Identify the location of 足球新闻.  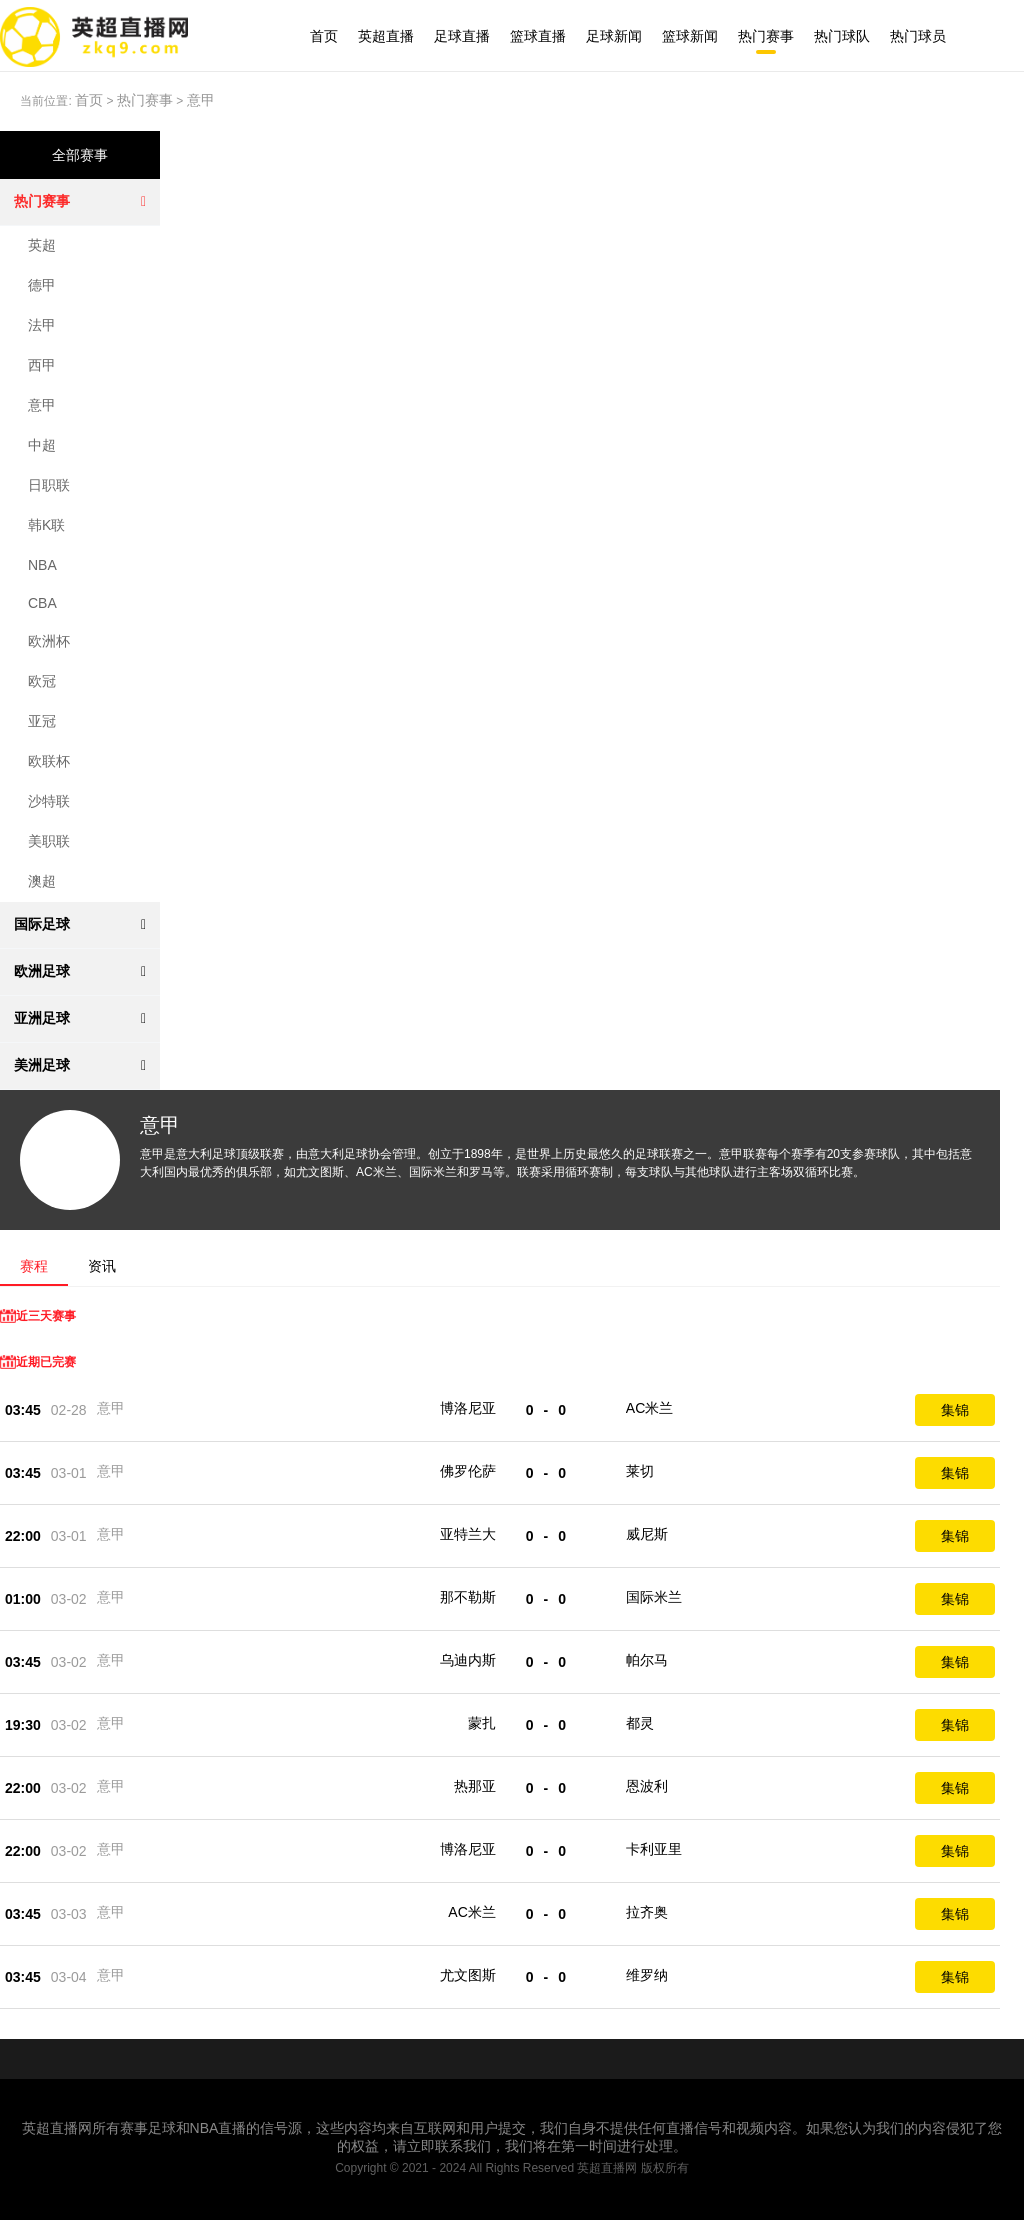
(614, 36).